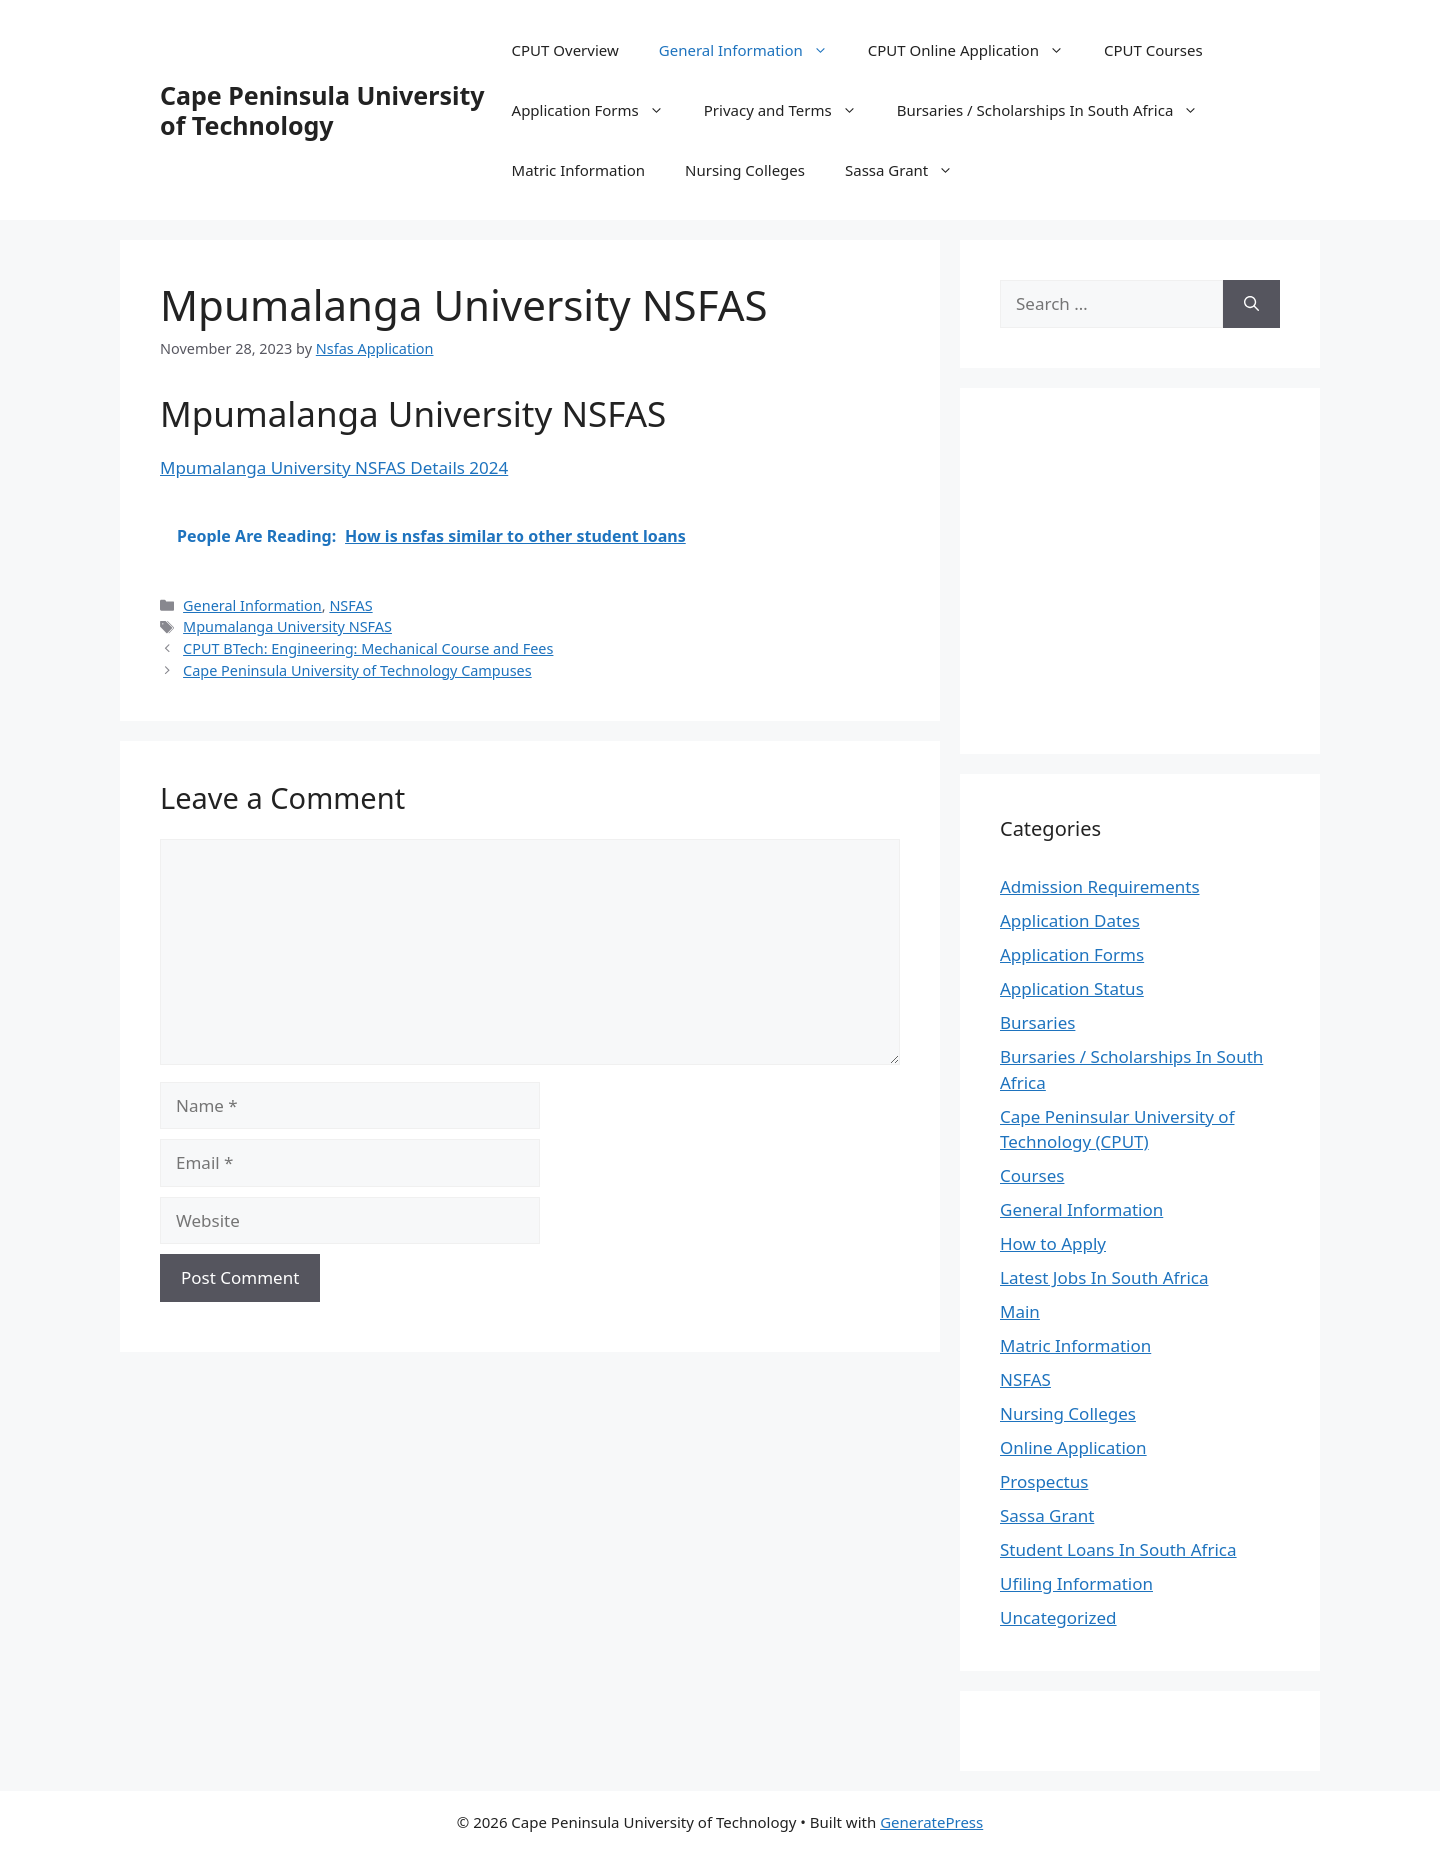 This screenshot has width=1440, height=1853. I want to click on Application Dates, so click(1070, 920).